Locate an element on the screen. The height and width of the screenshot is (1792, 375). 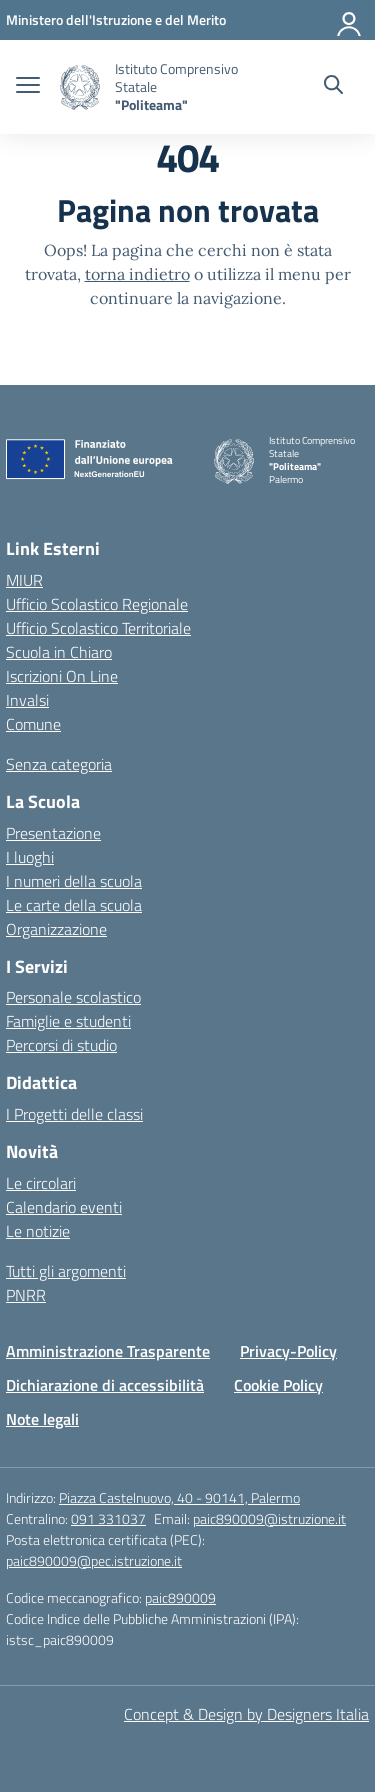
Concept & Design by Designers Italia is located at coordinates (246, 1714).